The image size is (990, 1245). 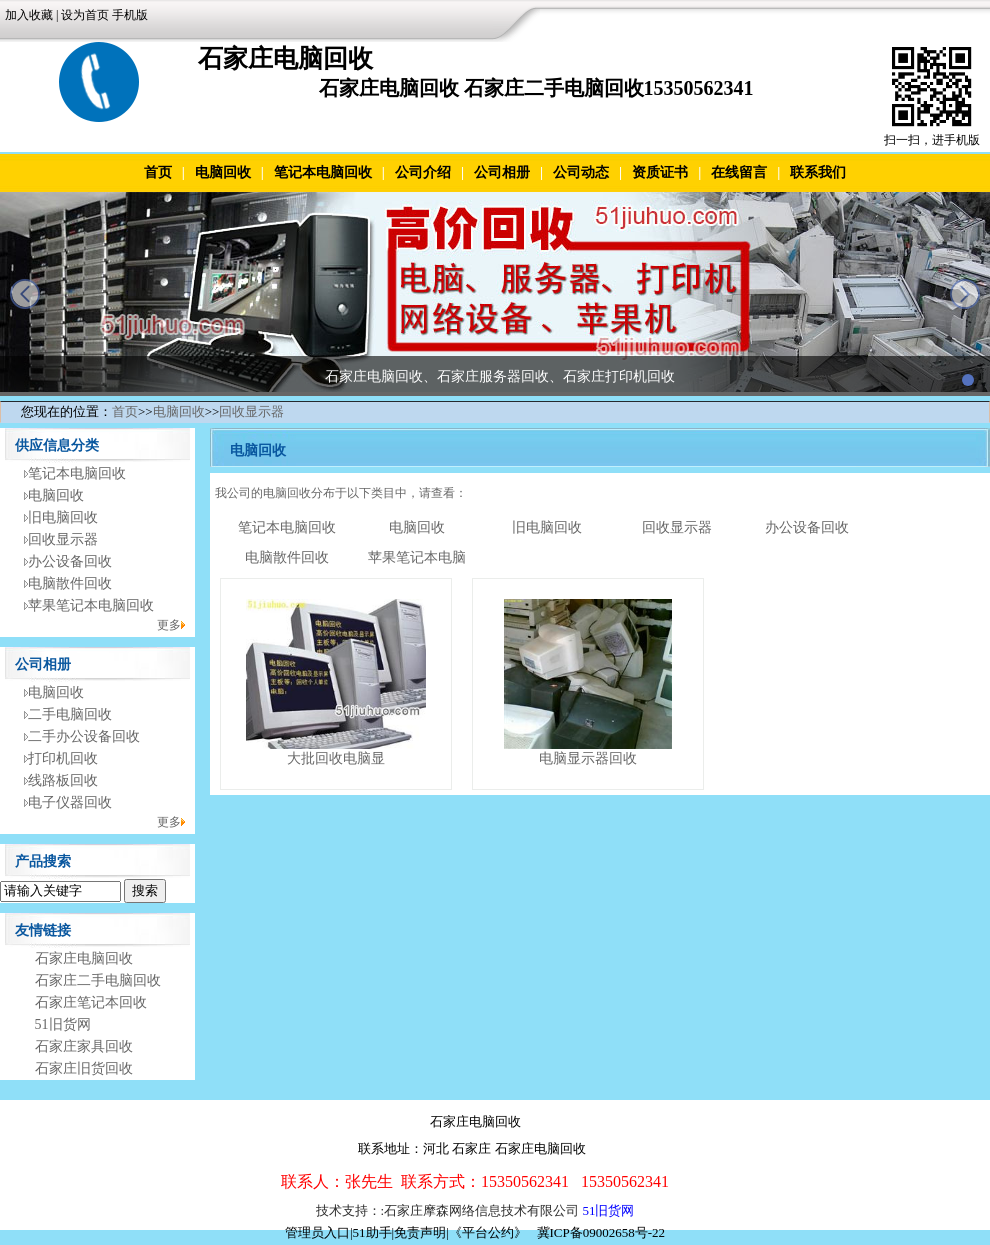 I want to click on next, so click(x=965, y=294).